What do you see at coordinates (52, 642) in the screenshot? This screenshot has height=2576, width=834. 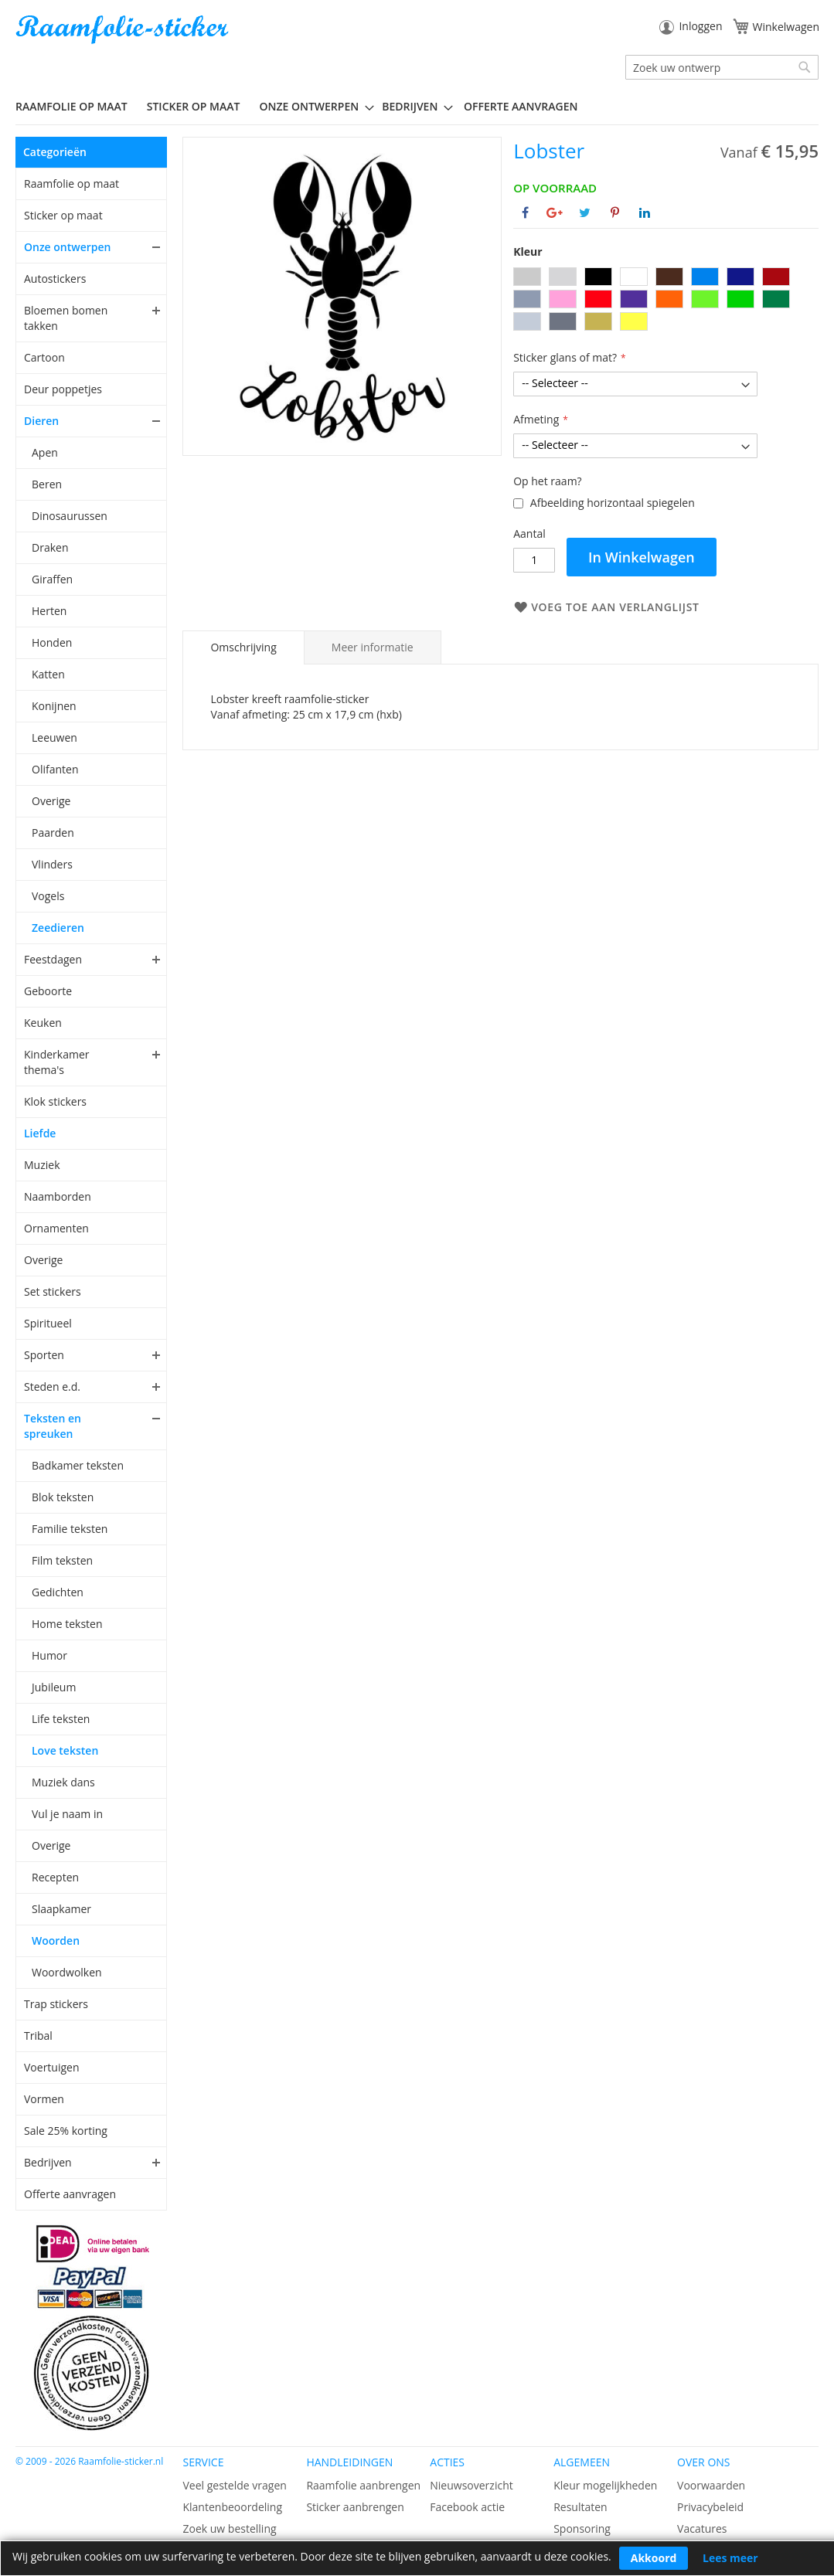 I see `Honden` at bounding box center [52, 642].